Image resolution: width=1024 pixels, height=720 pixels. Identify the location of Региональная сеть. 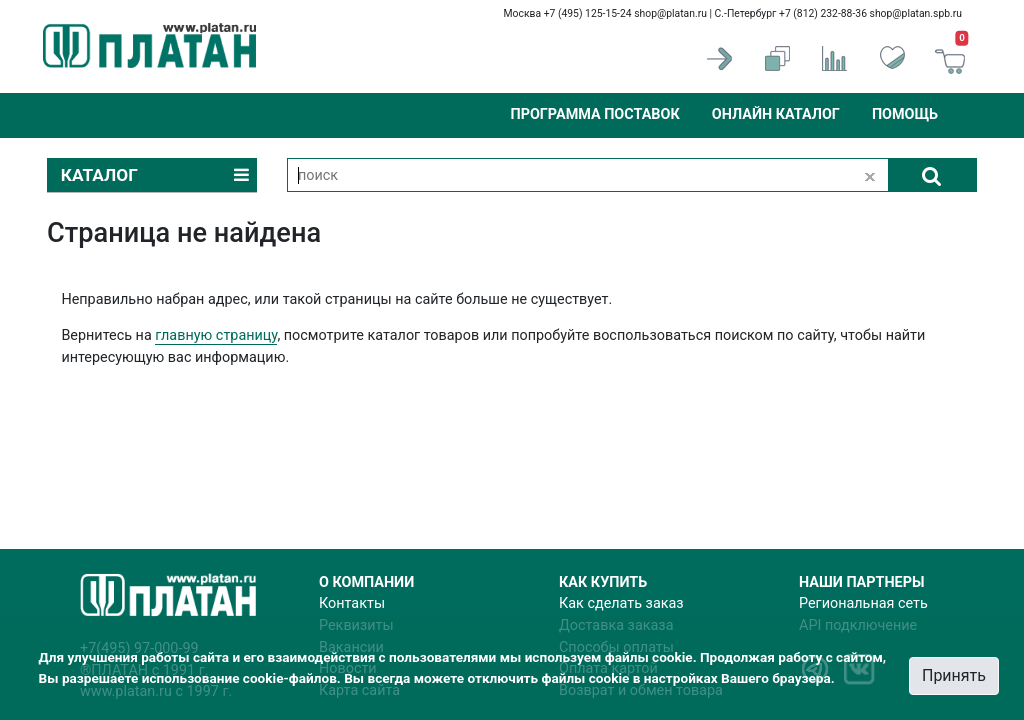
(863, 603).